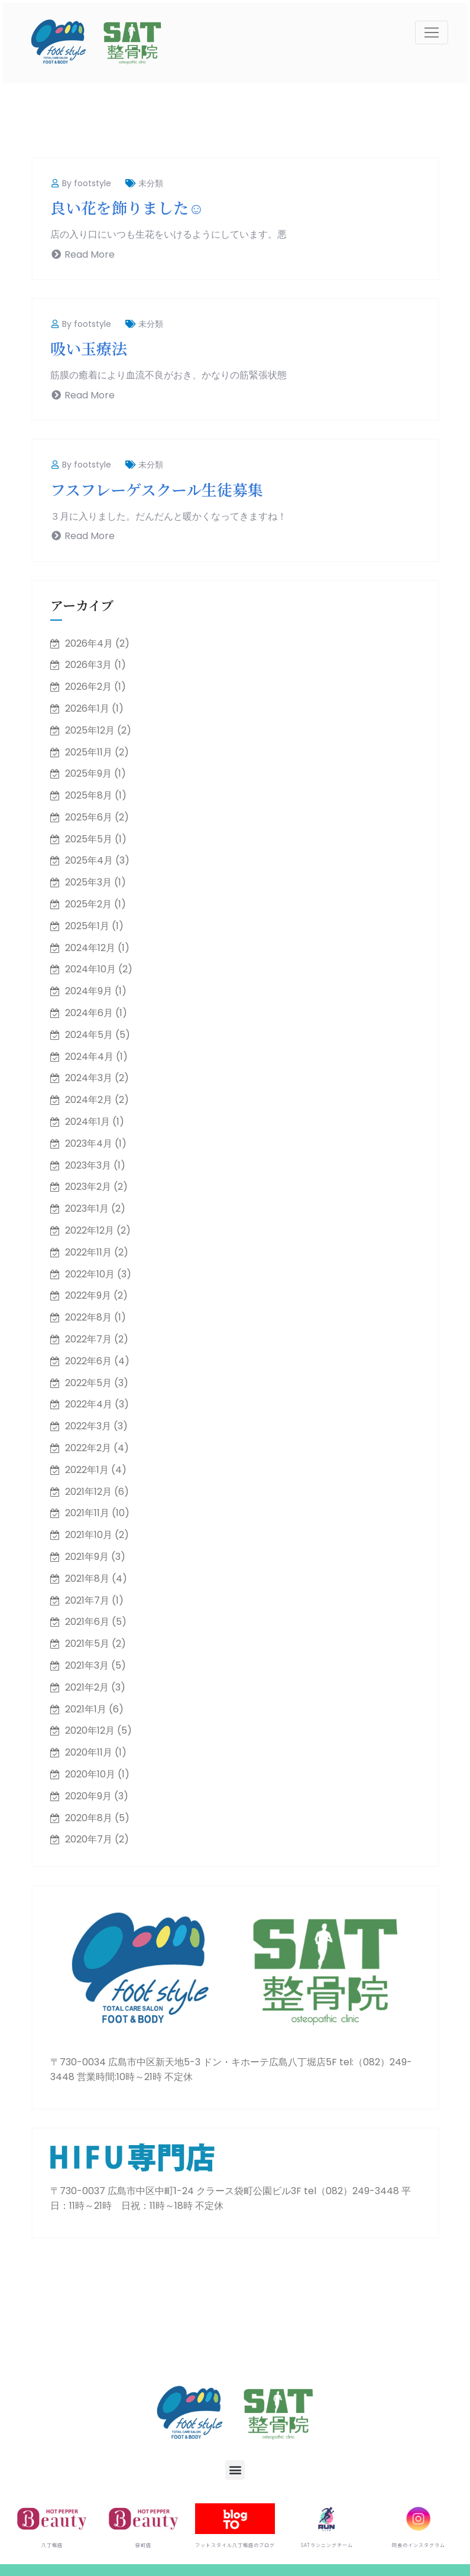  I want to click on 2022年10月, so click(90, 1274).